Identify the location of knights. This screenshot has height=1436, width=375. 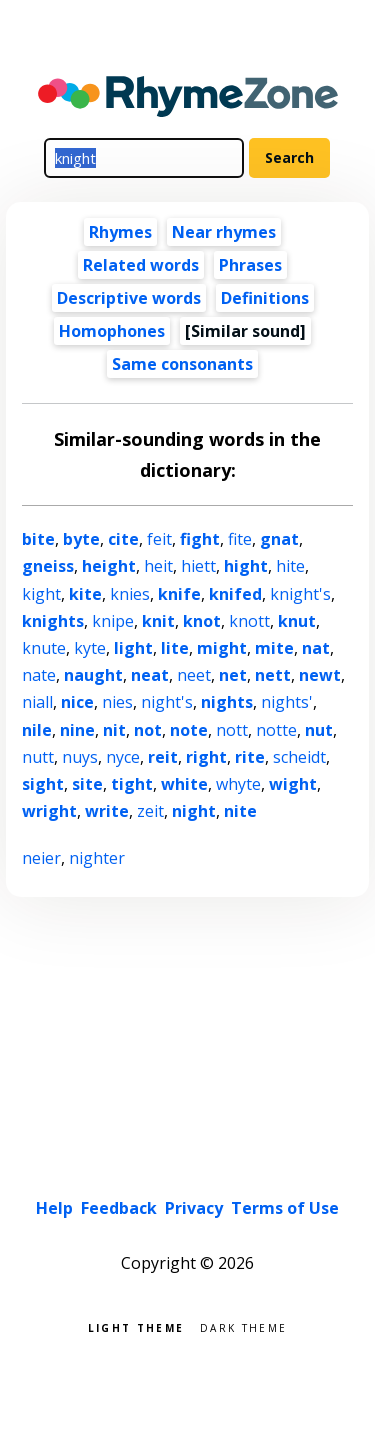
(53, 621).